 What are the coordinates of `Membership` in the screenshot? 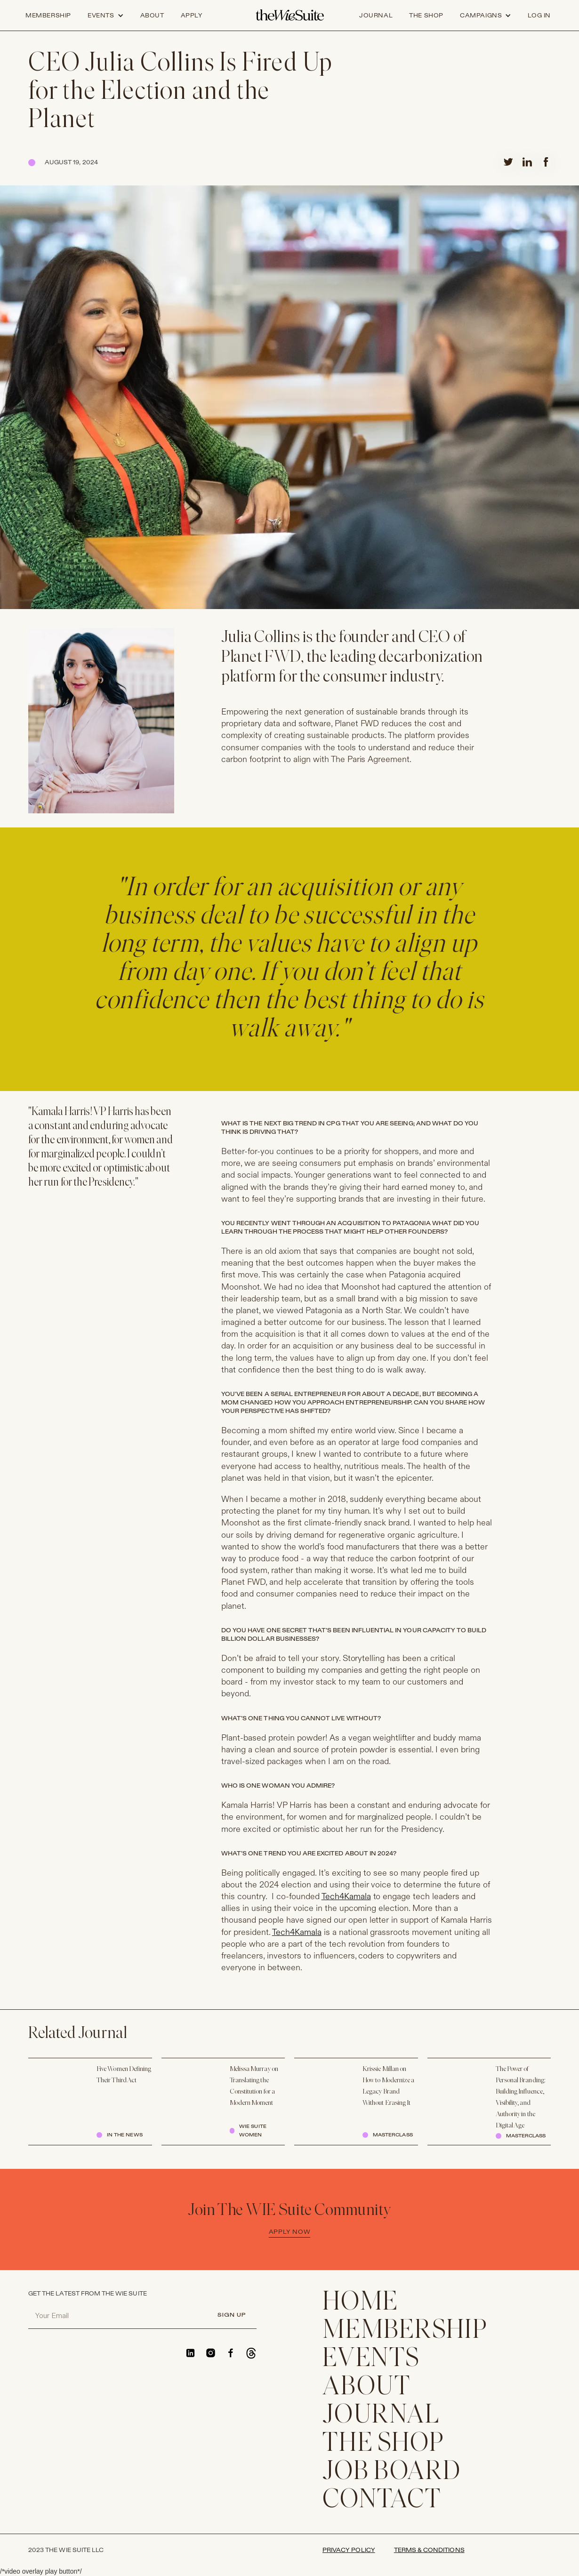 It's located at (48, 15).